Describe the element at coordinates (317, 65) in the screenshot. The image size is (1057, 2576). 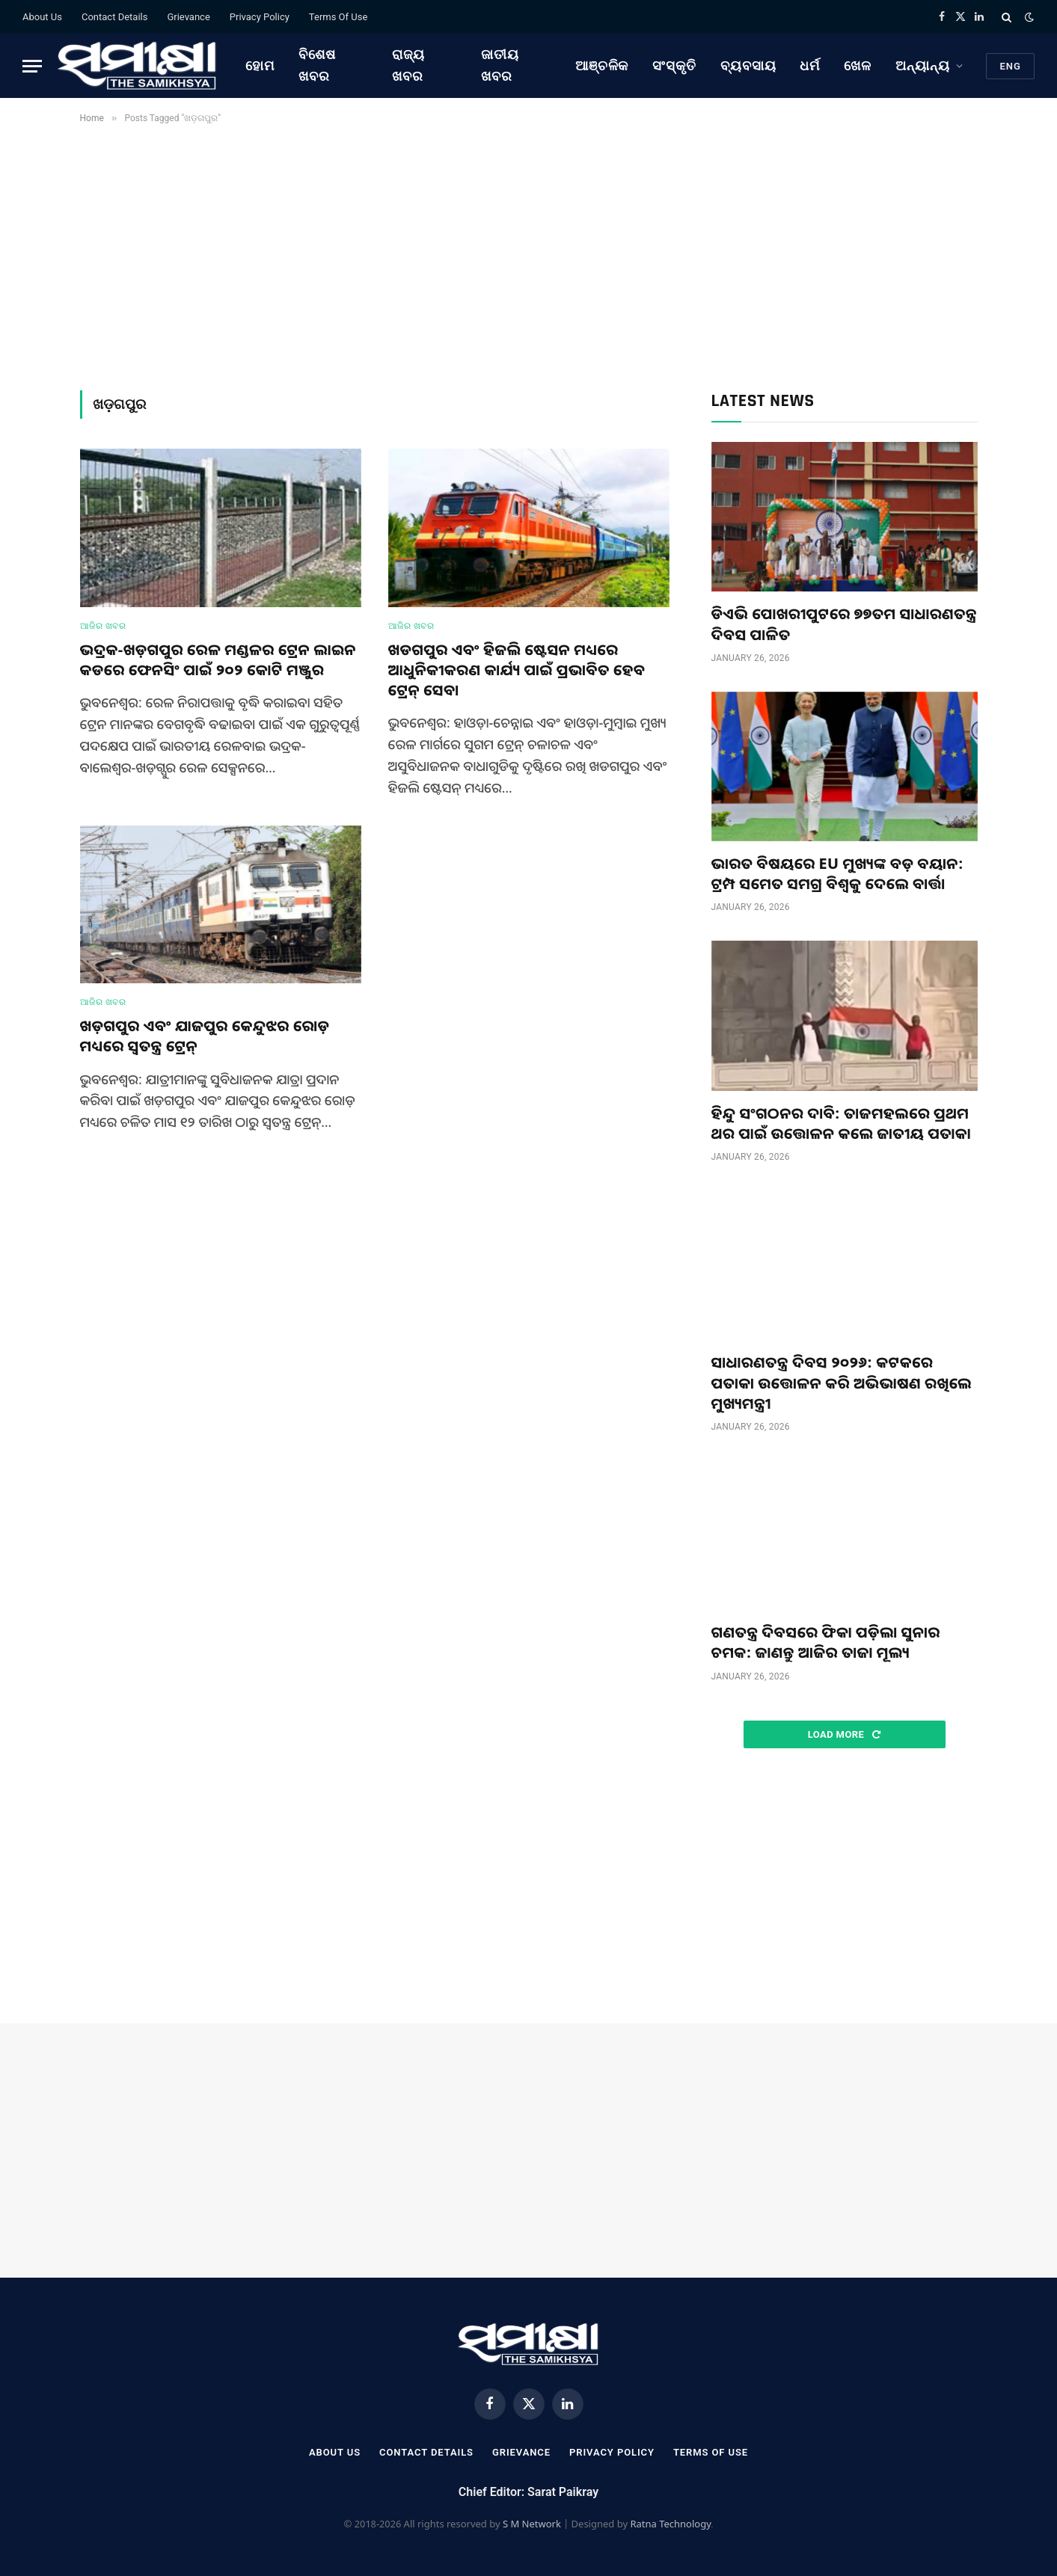
I see `ବିଶେଷ ଖବର` at that location.